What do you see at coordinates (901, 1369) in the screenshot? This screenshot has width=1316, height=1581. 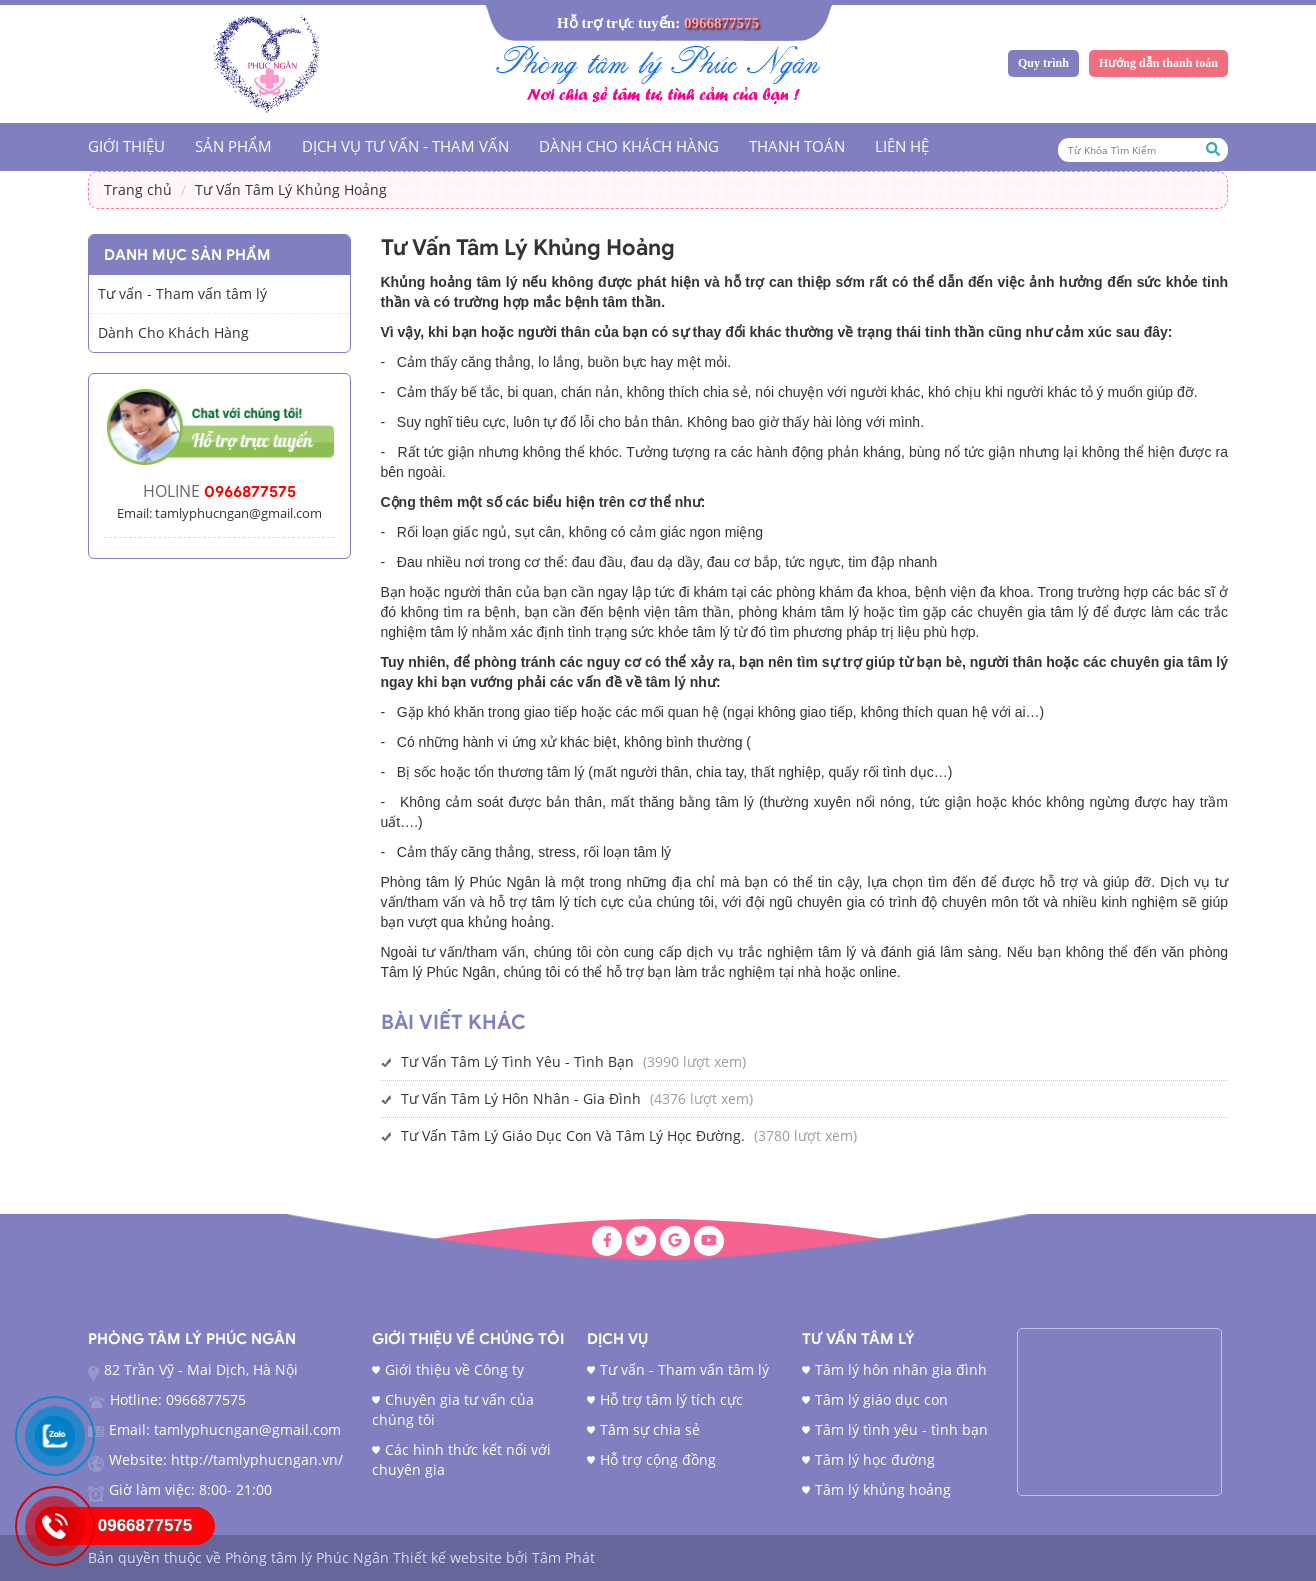 I see `Tâm lý hôn nhân gia đình` at bounding box center [901, 1369].